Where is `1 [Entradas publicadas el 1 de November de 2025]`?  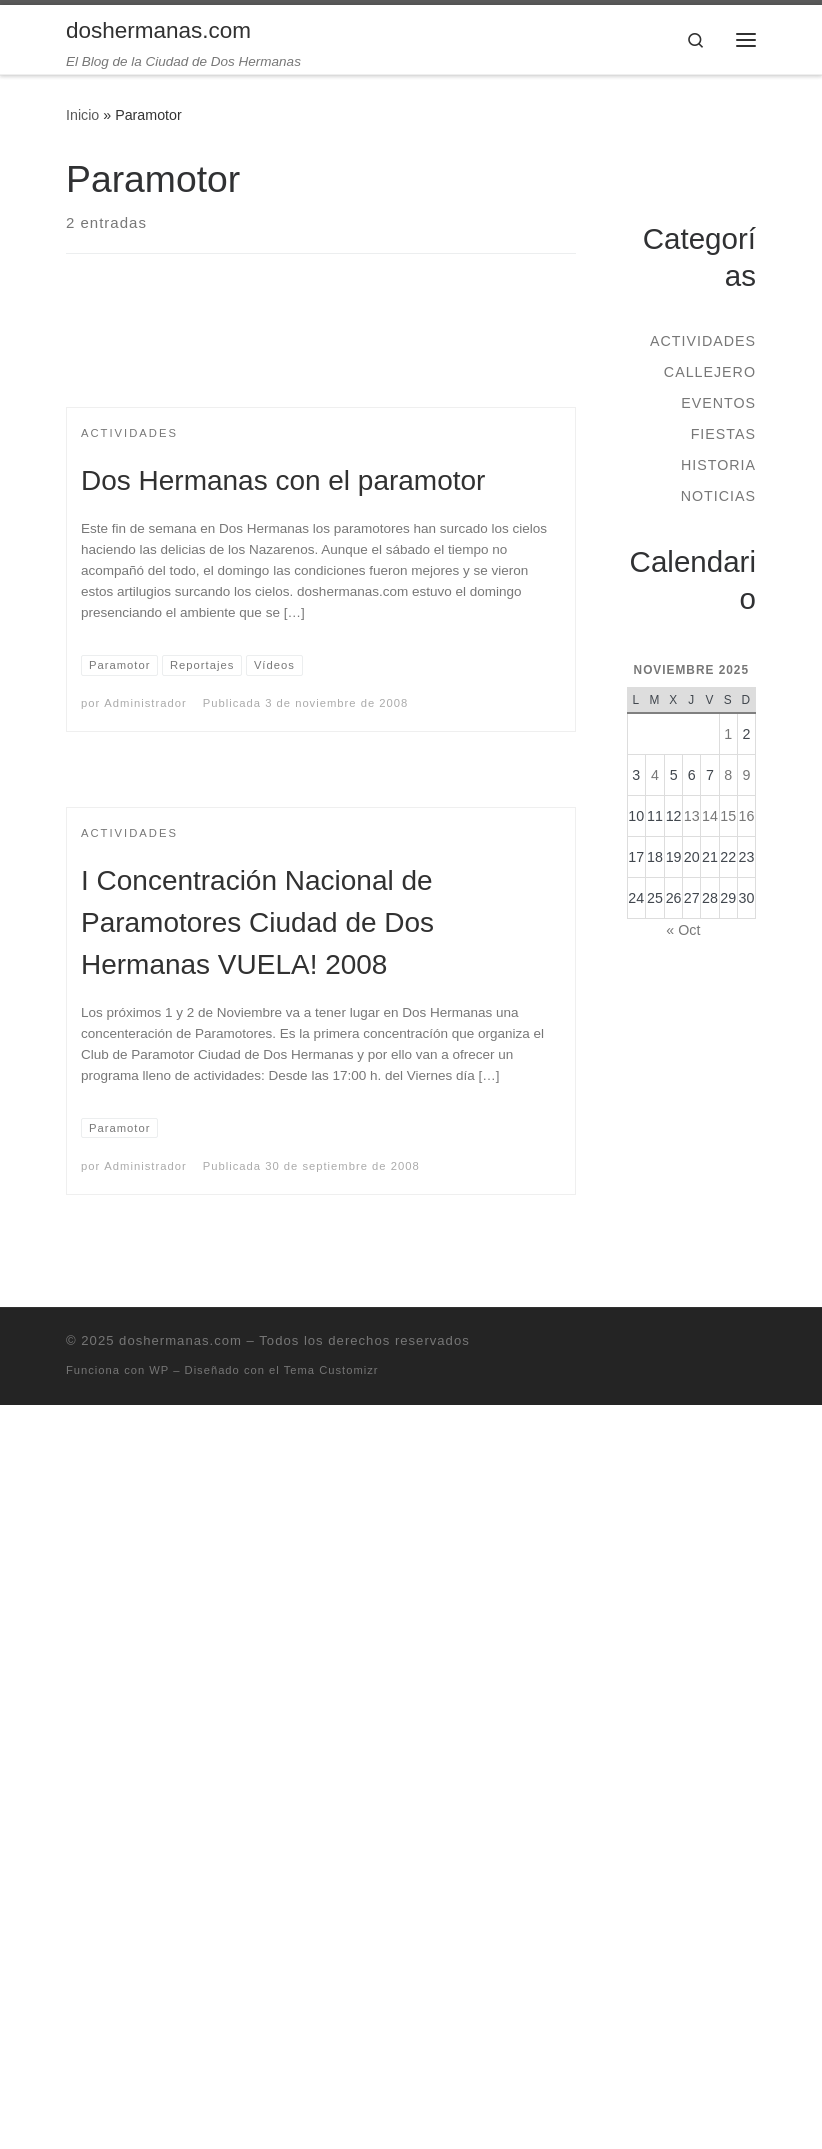
1 [Entradas publicadas el 1 de November de 2025] is located at coordinates (728, 734).